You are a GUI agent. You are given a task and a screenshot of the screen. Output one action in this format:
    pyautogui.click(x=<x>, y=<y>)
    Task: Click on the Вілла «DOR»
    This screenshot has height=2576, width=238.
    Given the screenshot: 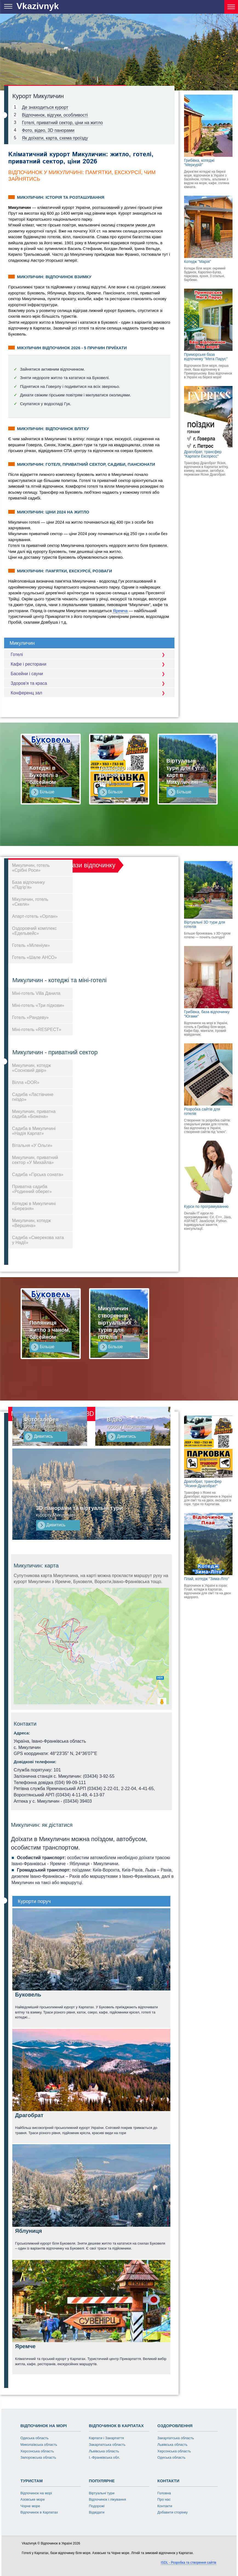 What is the action you would take?
    pyautogui.click(x=25, y=1082)
    